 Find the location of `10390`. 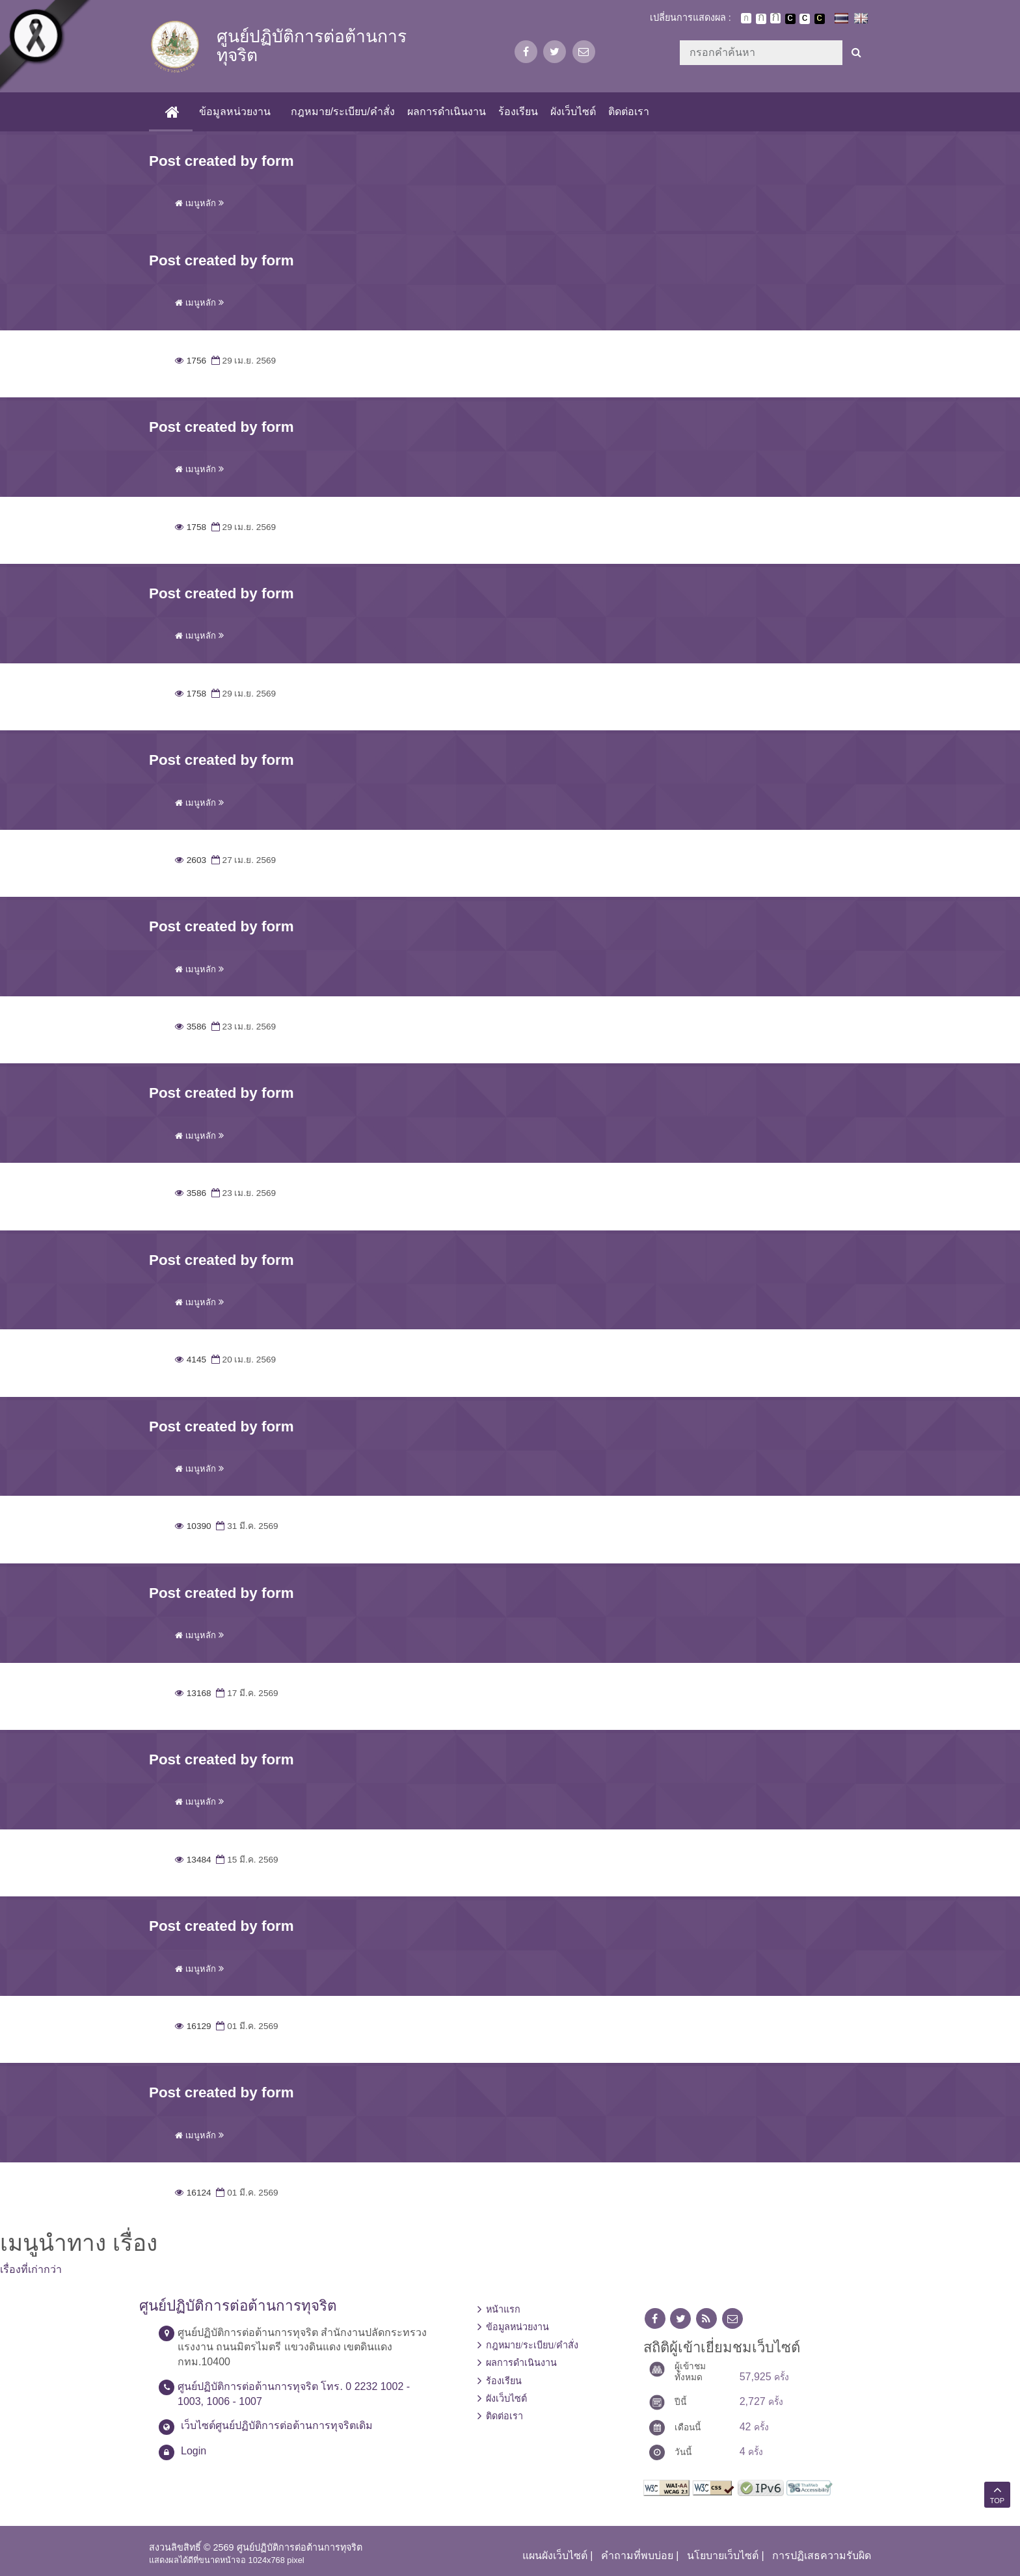

10390 is located at coordinates (193, 1526).